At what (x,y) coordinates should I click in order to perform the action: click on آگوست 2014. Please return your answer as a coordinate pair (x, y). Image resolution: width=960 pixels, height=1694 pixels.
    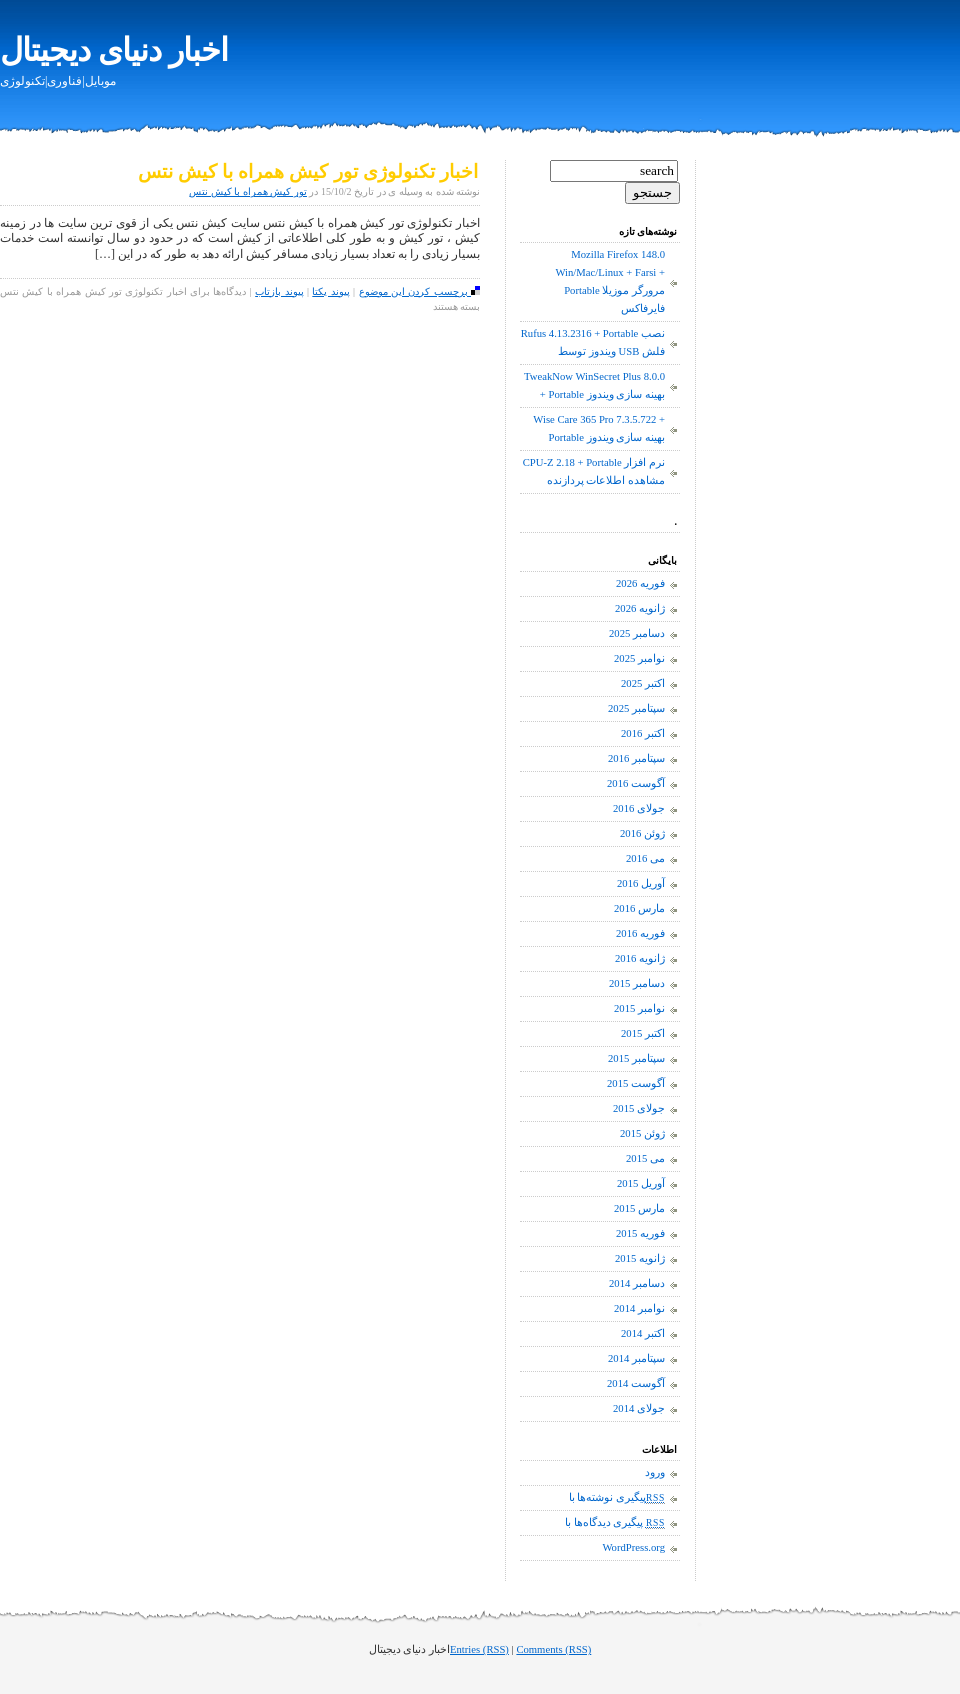
    Looking at the image, I should click on (636, 1383).